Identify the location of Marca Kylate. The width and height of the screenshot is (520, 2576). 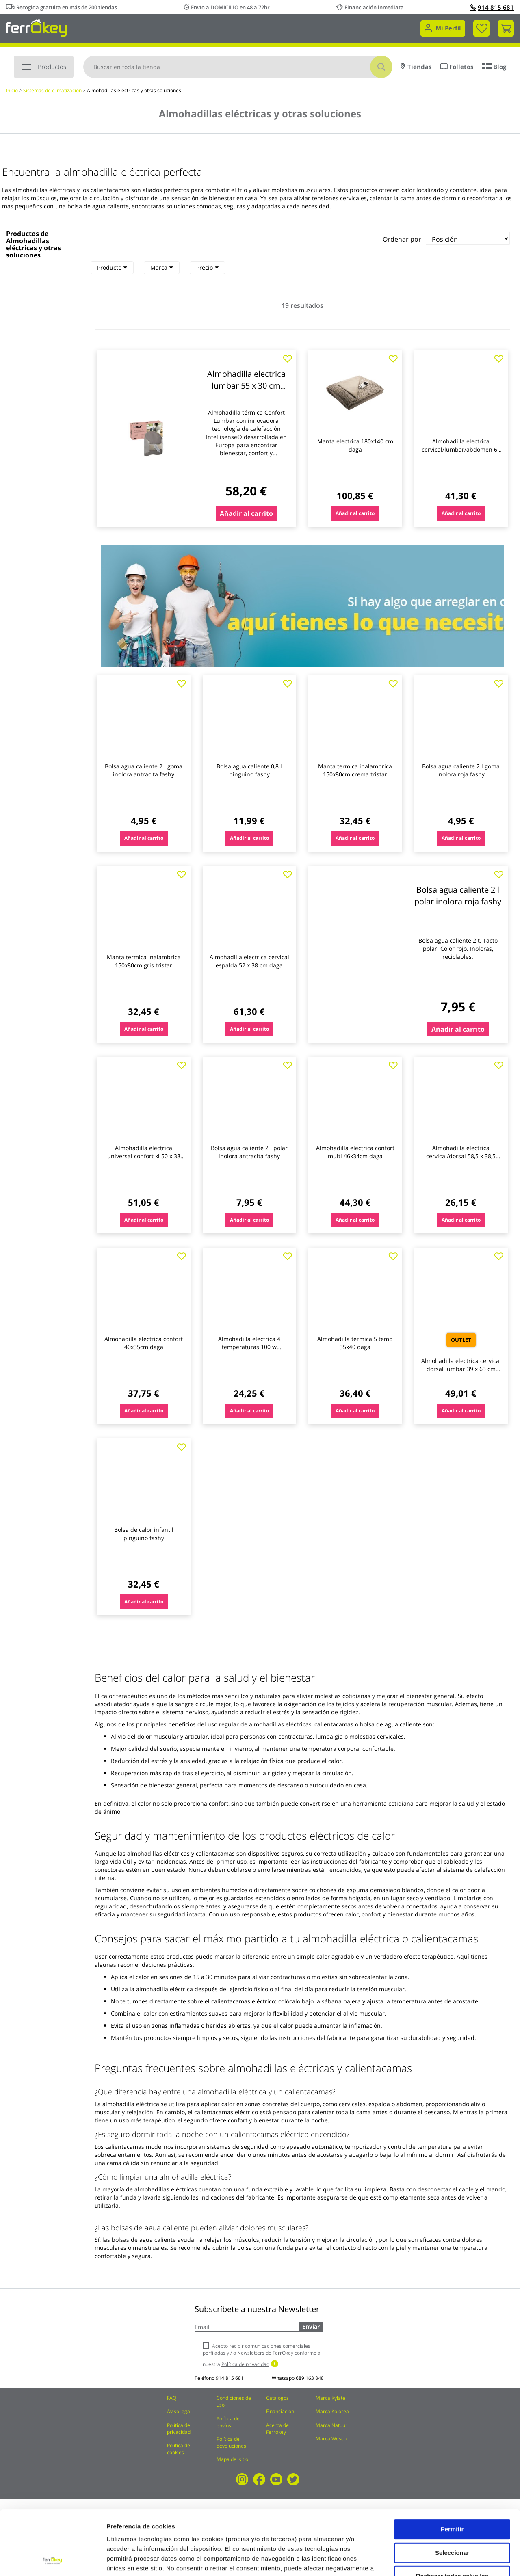
(330, 2397).